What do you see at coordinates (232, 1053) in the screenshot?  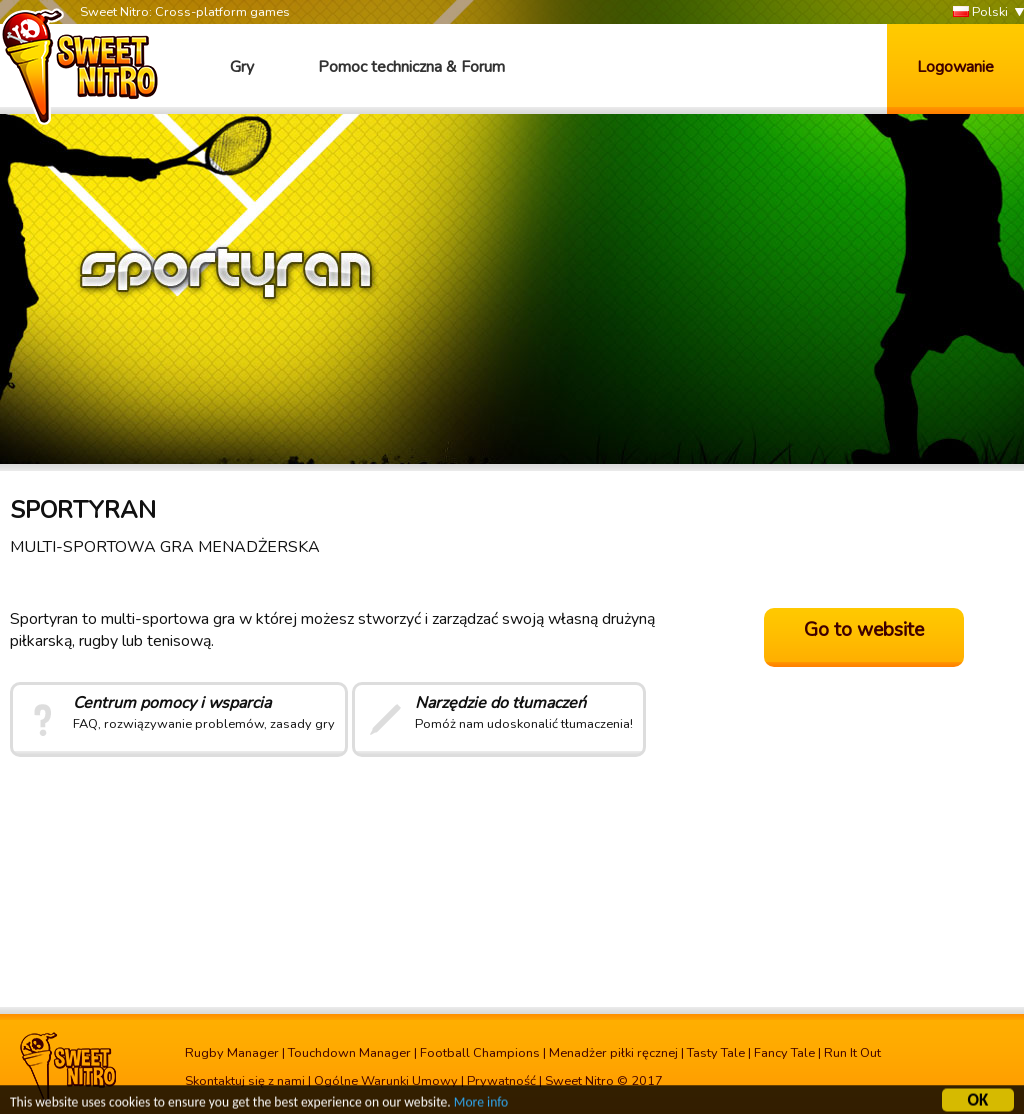 I see `Rugby Manager` at bounding box center [232, 1053].